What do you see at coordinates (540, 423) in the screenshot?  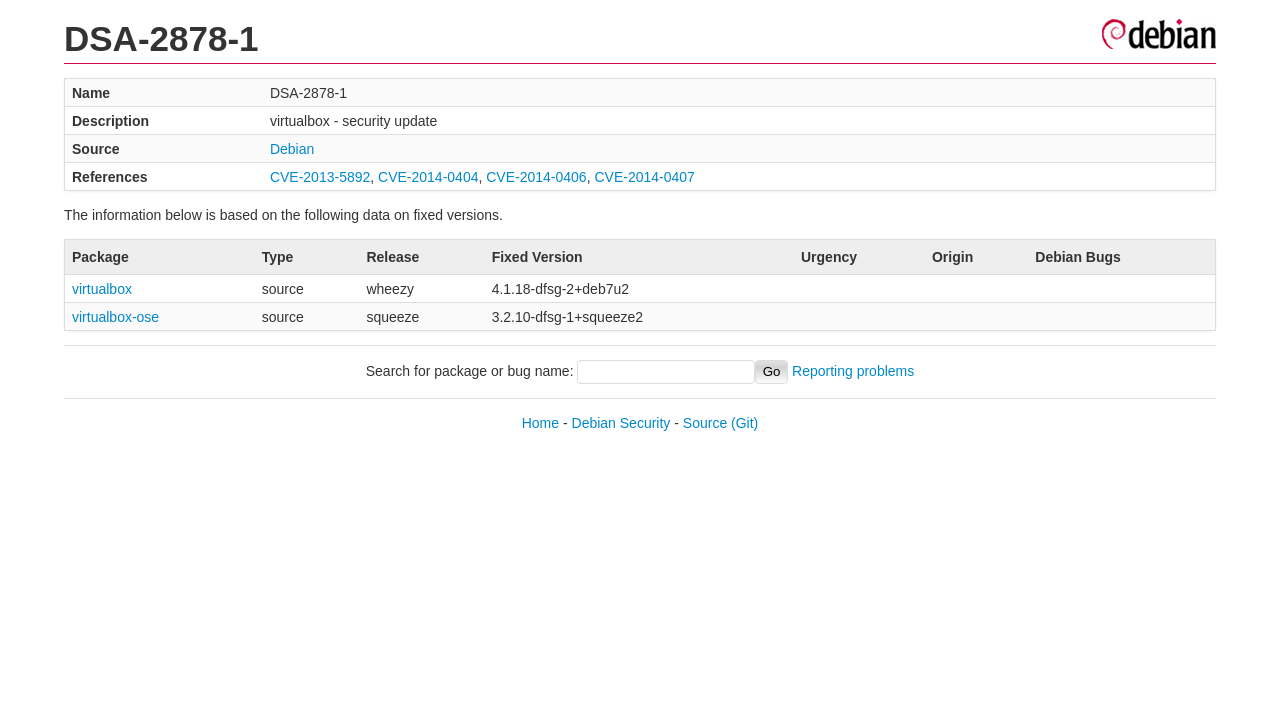 I see `Home` at bounding box center [540, 423].